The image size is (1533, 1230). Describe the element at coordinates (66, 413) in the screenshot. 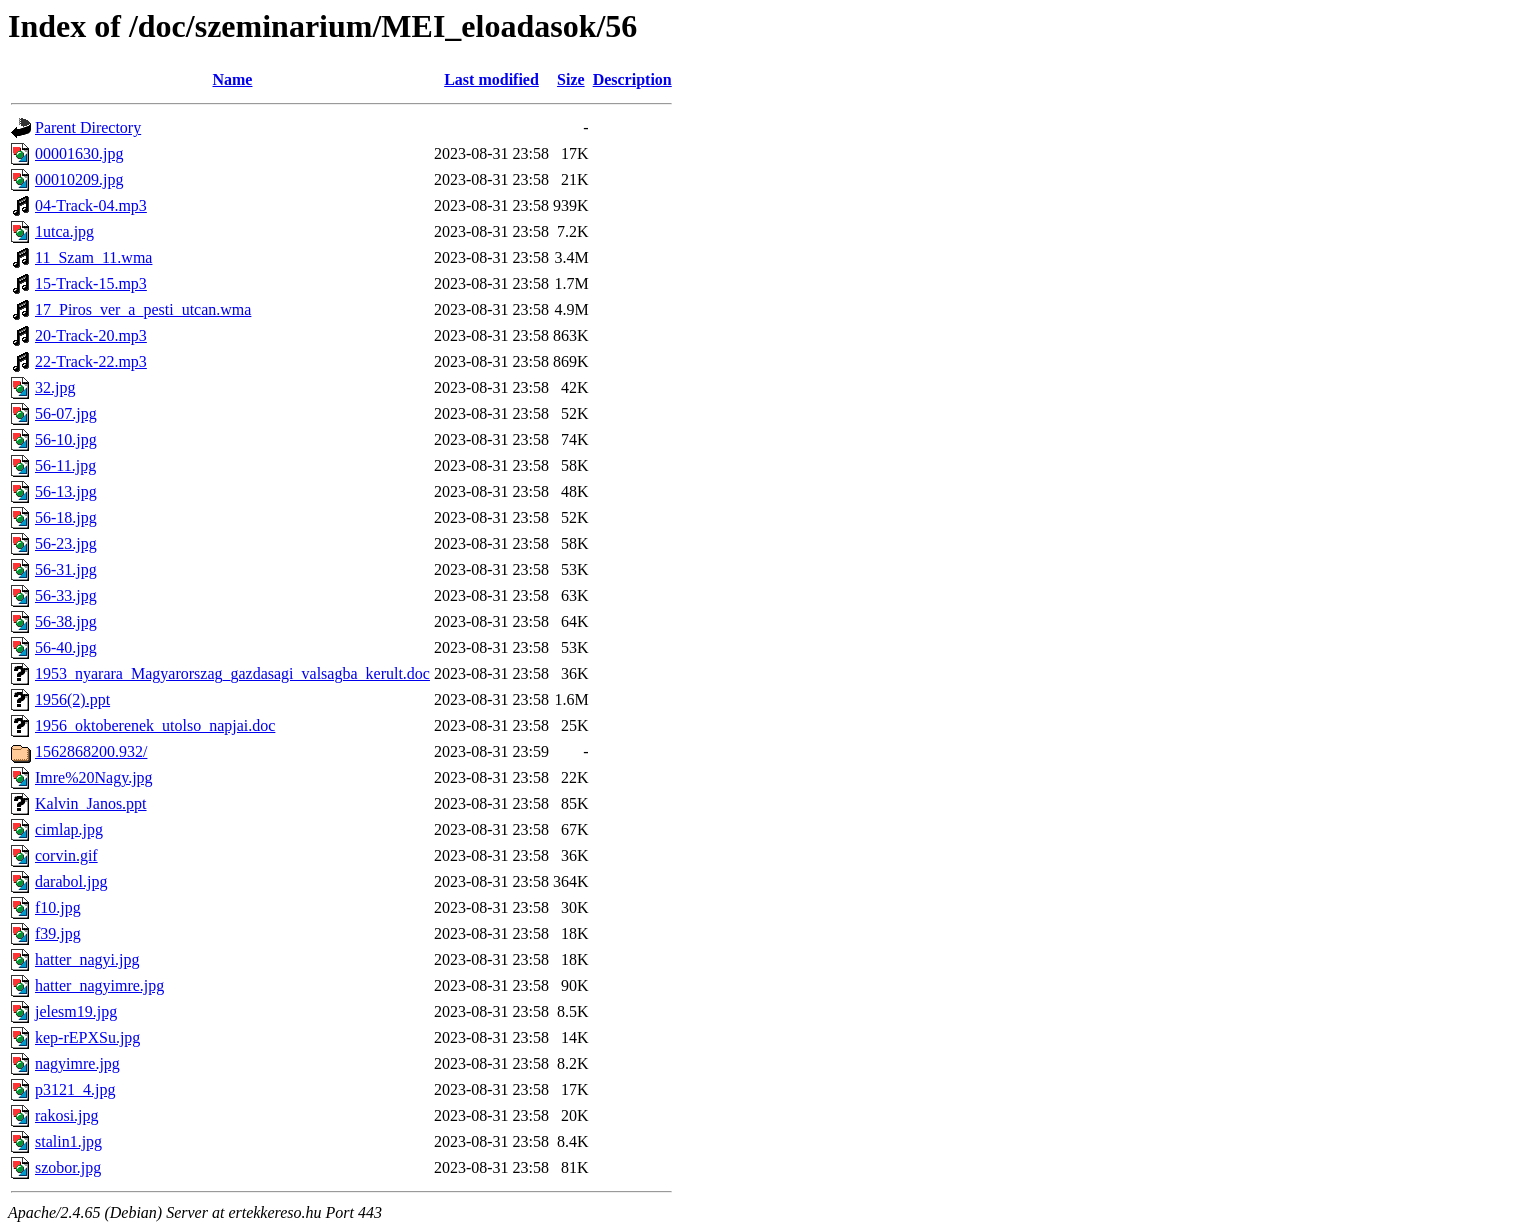

I see `56-07.jpg` at that location.